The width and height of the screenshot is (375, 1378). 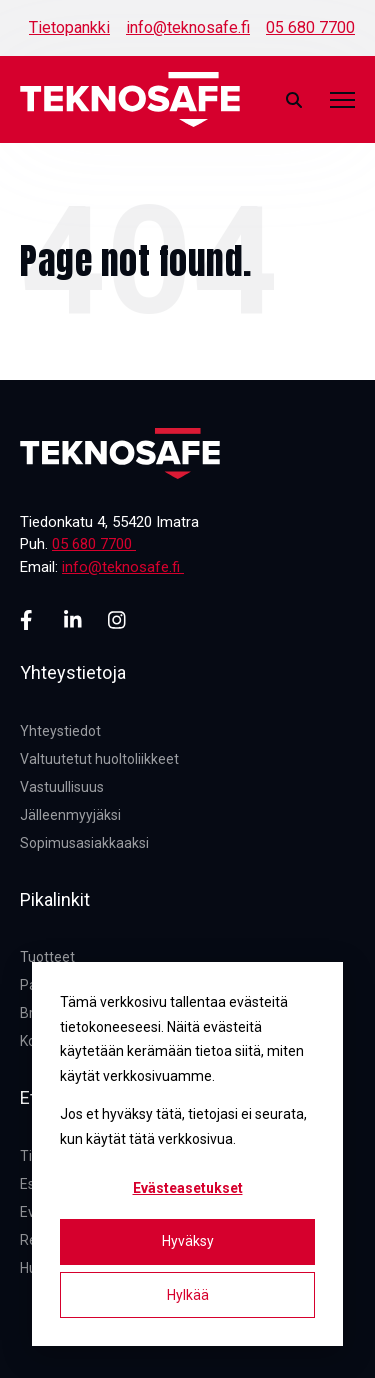 I want to click on Evästeasetukset, so click(x=188, y=1188).